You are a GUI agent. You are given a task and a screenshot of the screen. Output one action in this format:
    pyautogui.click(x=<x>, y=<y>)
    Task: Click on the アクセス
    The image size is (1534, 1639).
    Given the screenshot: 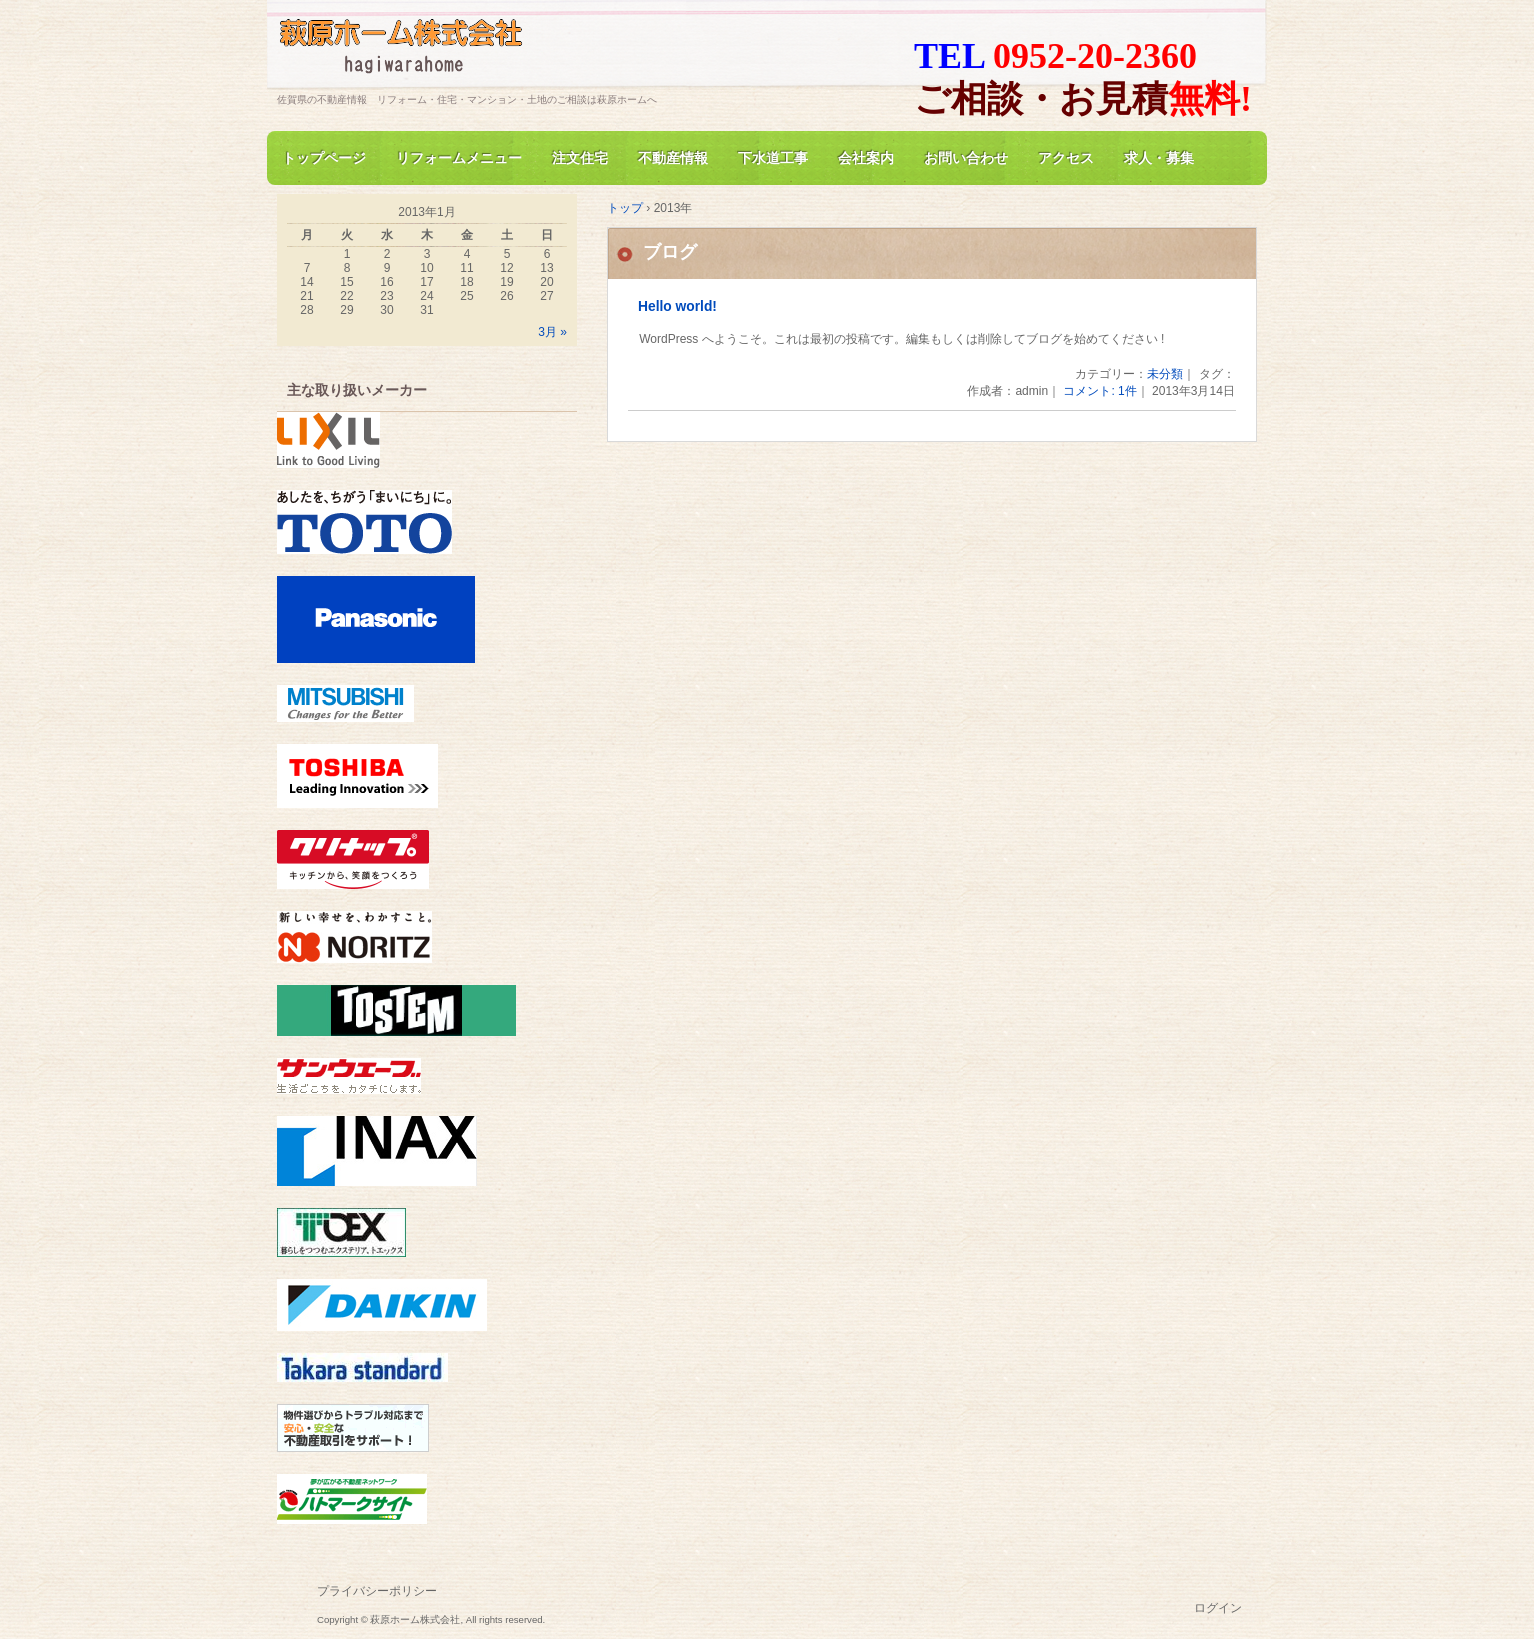 What is the action you would take?
    pyautogui.click(x=1066, y=158)
    